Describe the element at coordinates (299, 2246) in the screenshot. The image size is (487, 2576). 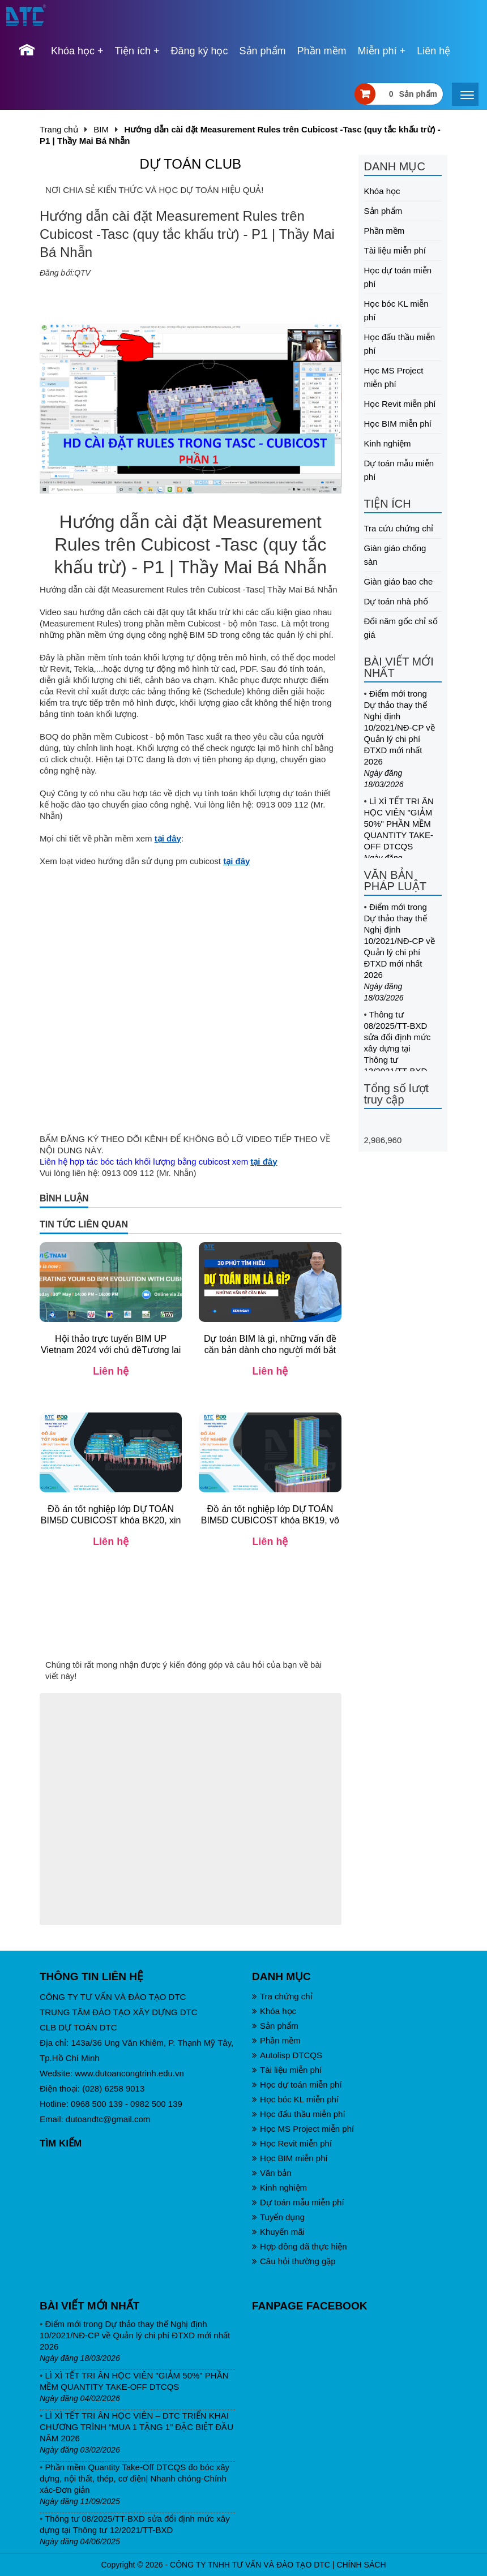
I see `Hợp đồng đã thực hiện` at that location.